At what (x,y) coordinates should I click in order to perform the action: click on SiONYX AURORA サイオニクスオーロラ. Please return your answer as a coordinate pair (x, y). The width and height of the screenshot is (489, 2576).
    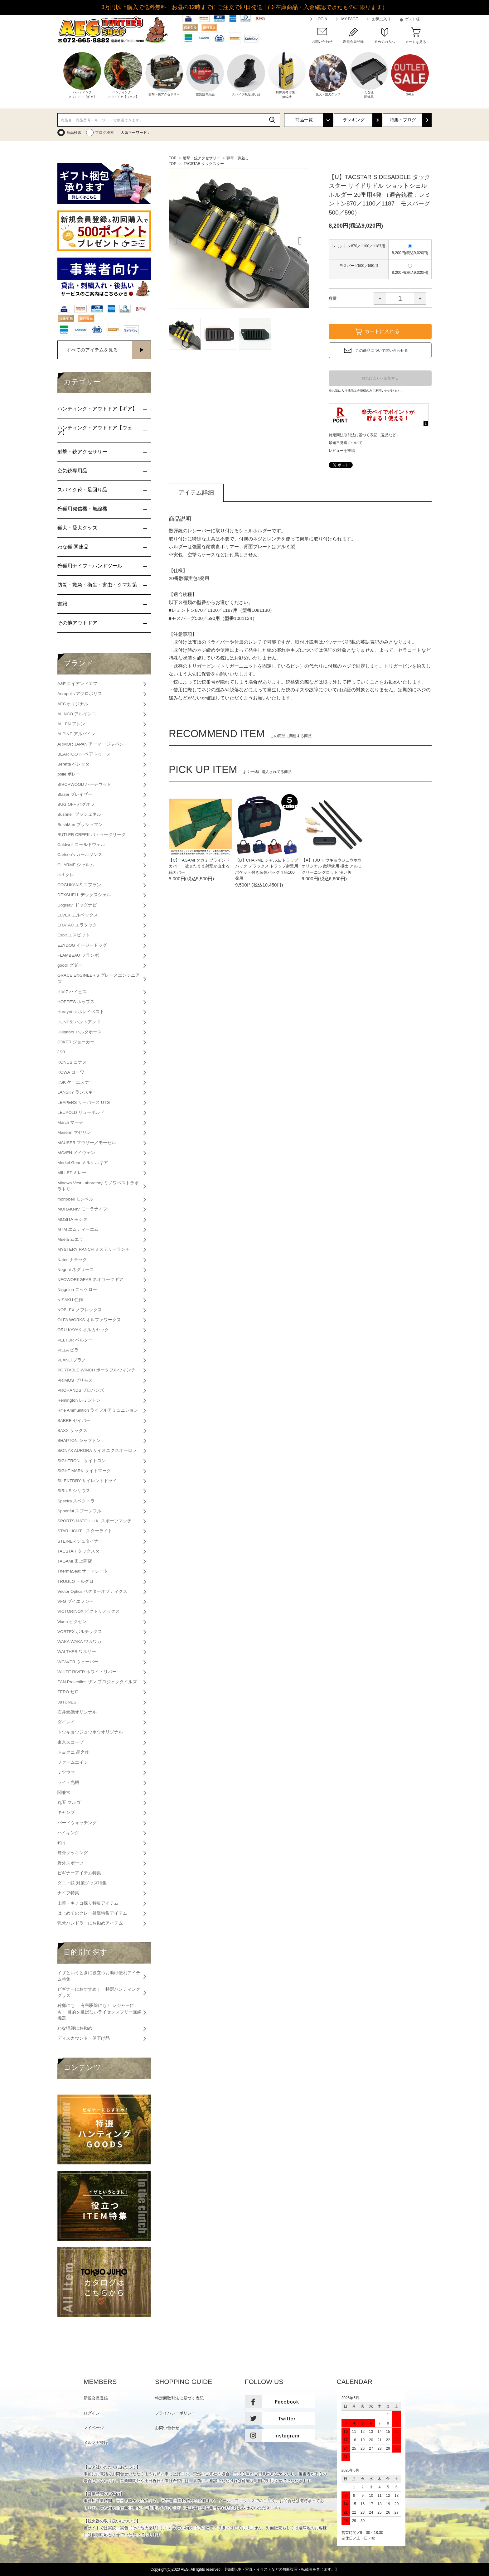
    Looking at the image, I should click on (97, 1450).